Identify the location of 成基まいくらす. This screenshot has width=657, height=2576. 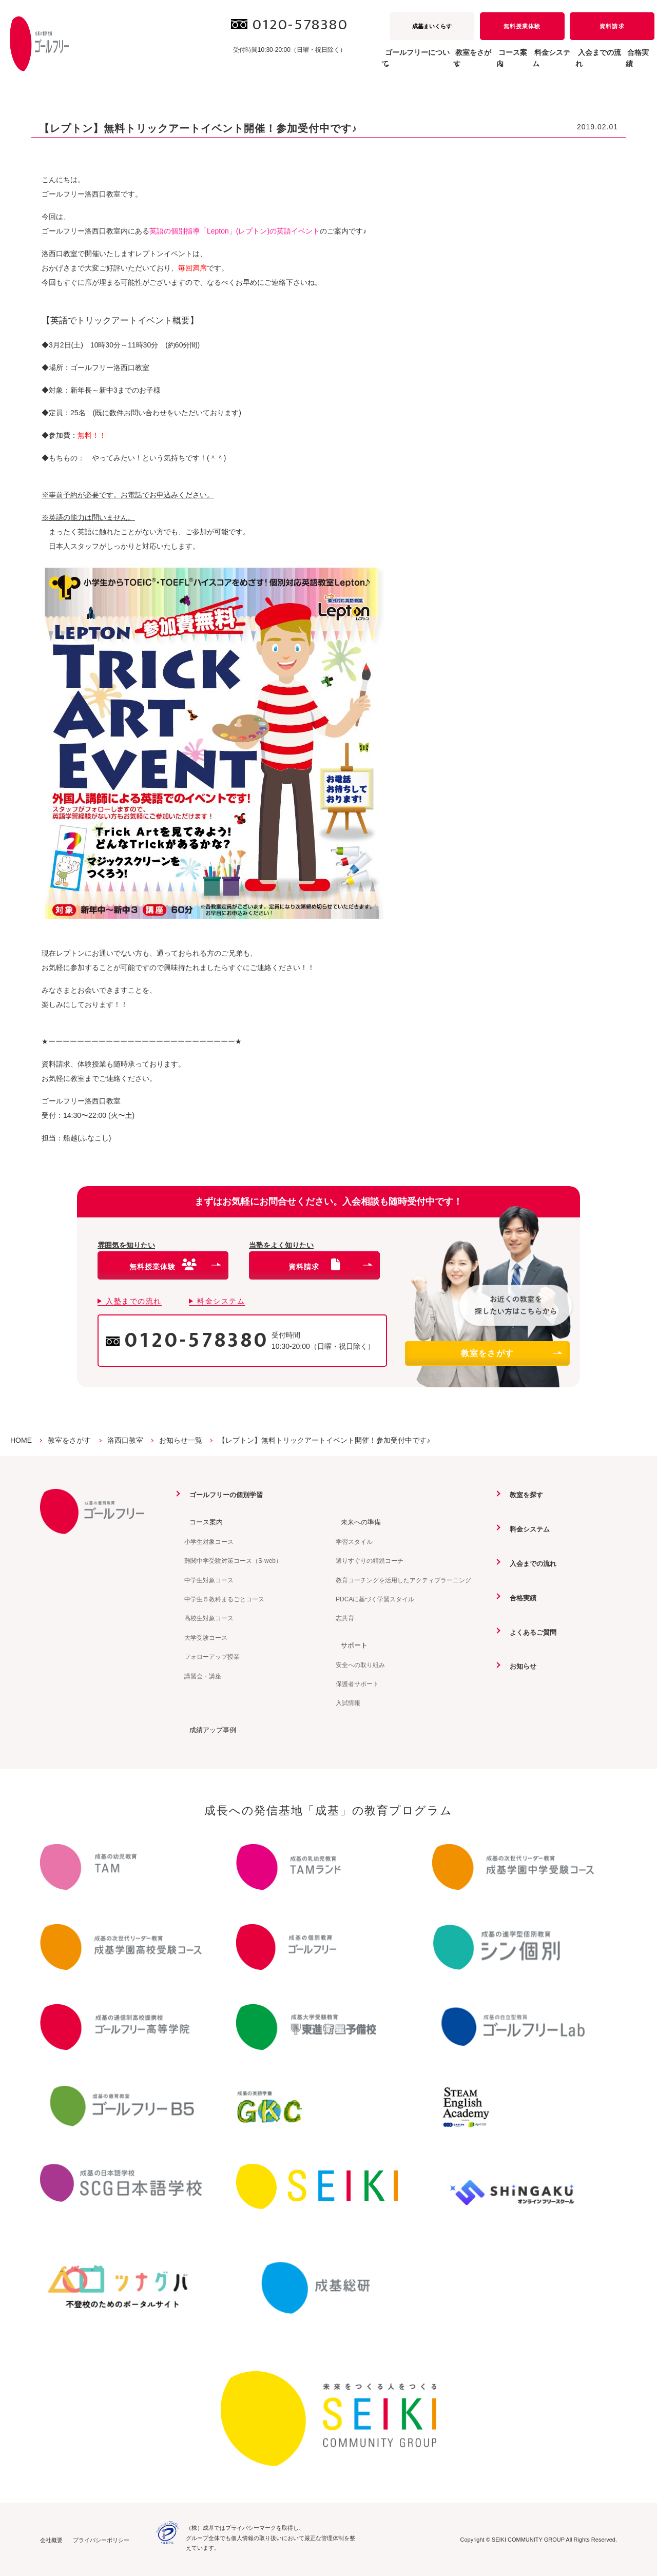
(432, 26).